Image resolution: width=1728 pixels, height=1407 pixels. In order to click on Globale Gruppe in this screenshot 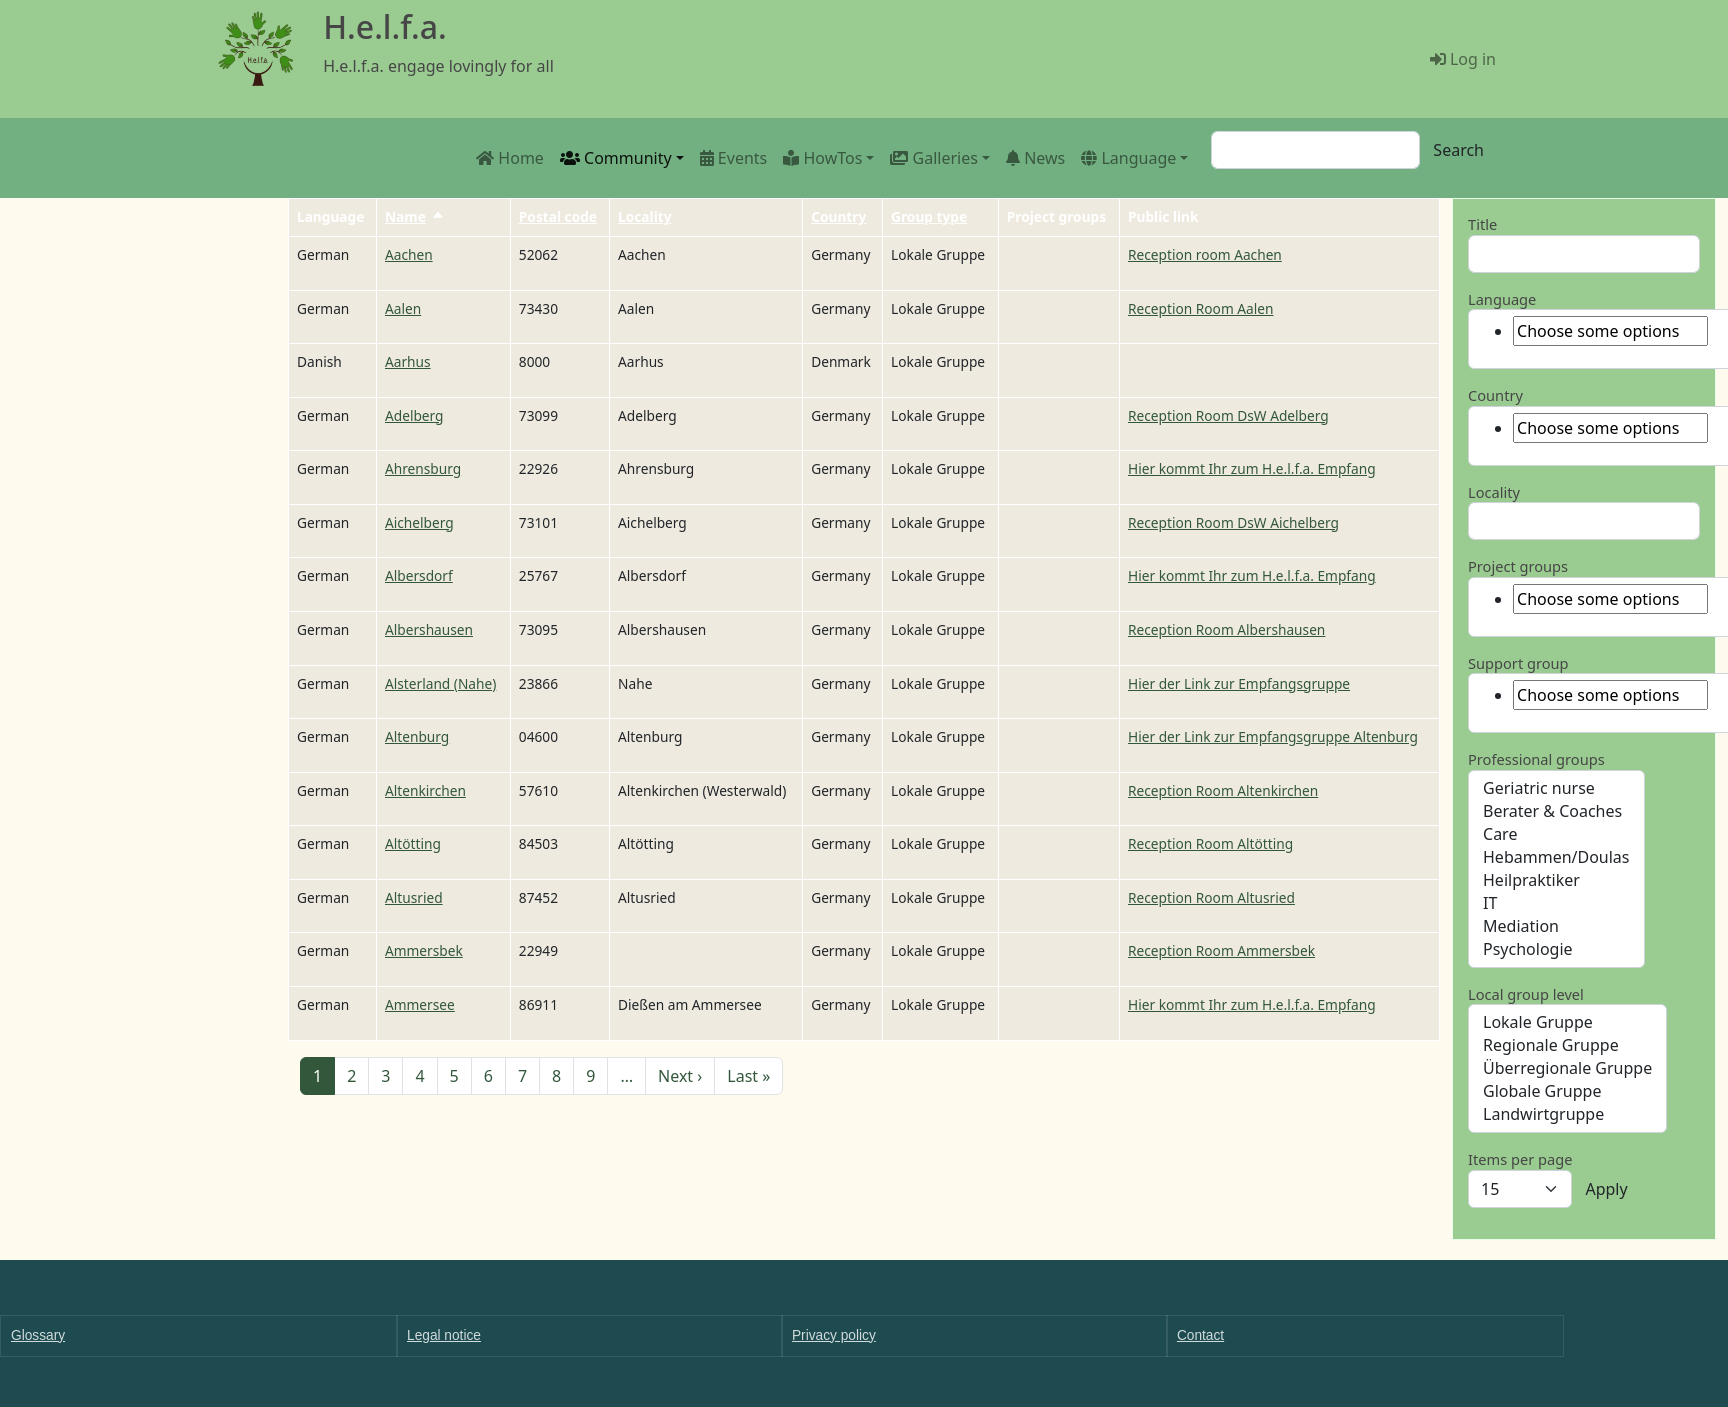, I will do `click(1567, 1091)`.